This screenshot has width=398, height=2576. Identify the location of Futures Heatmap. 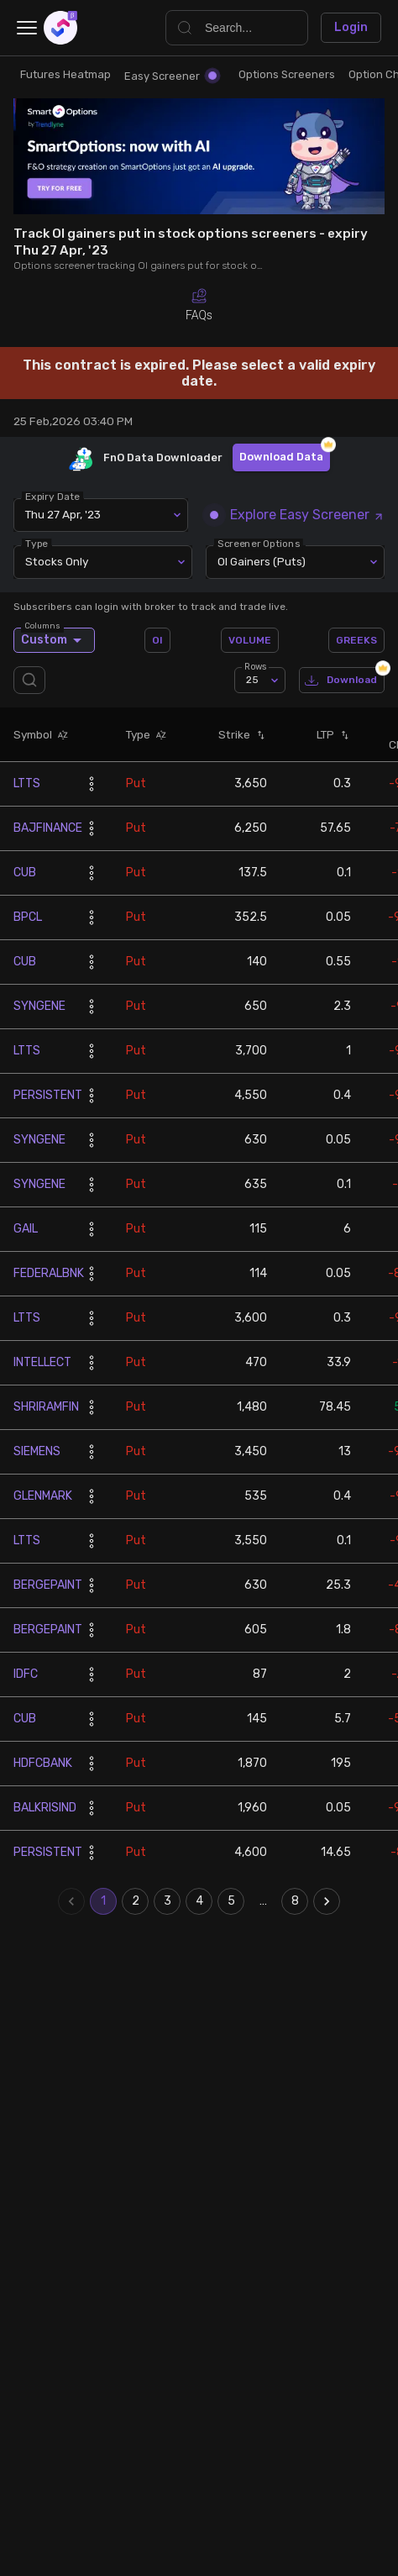
(65, 74).